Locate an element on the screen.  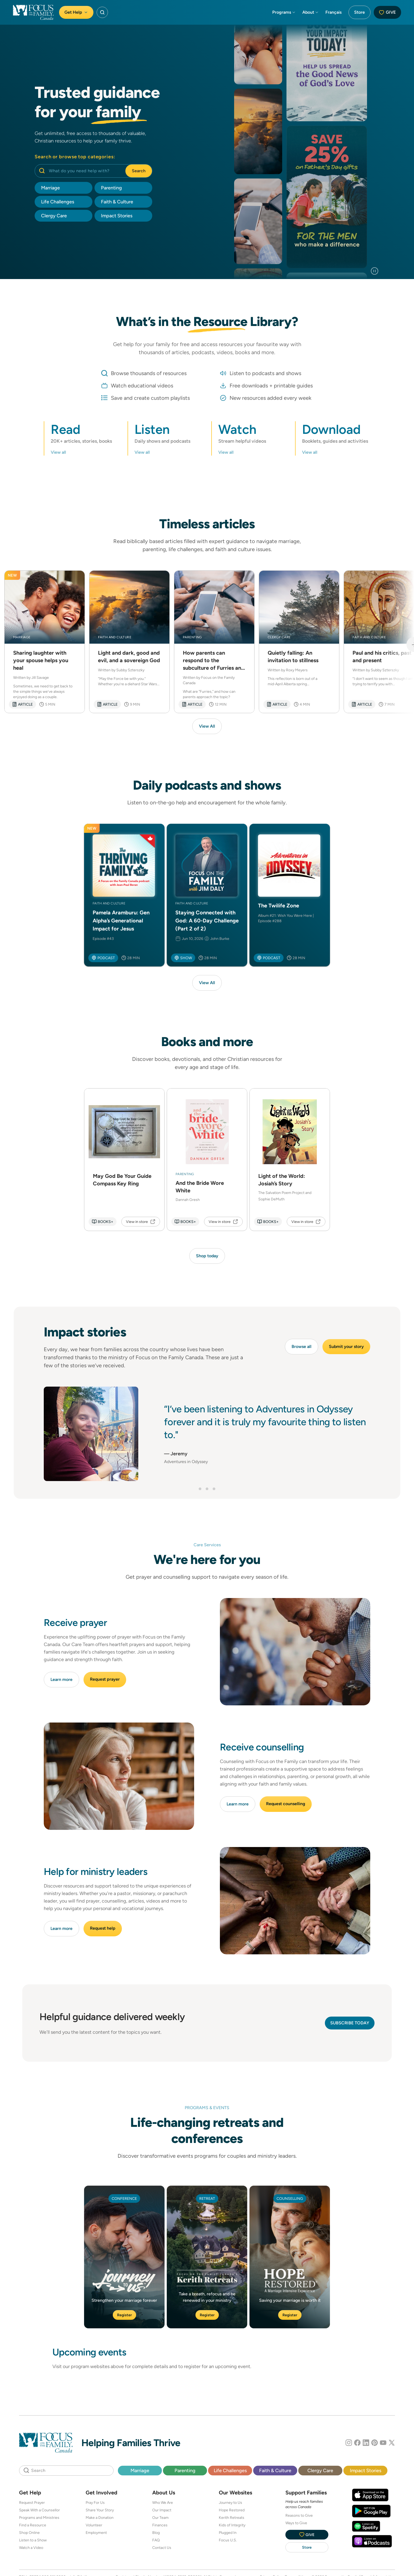
Français is located at coordinates (333, 12).